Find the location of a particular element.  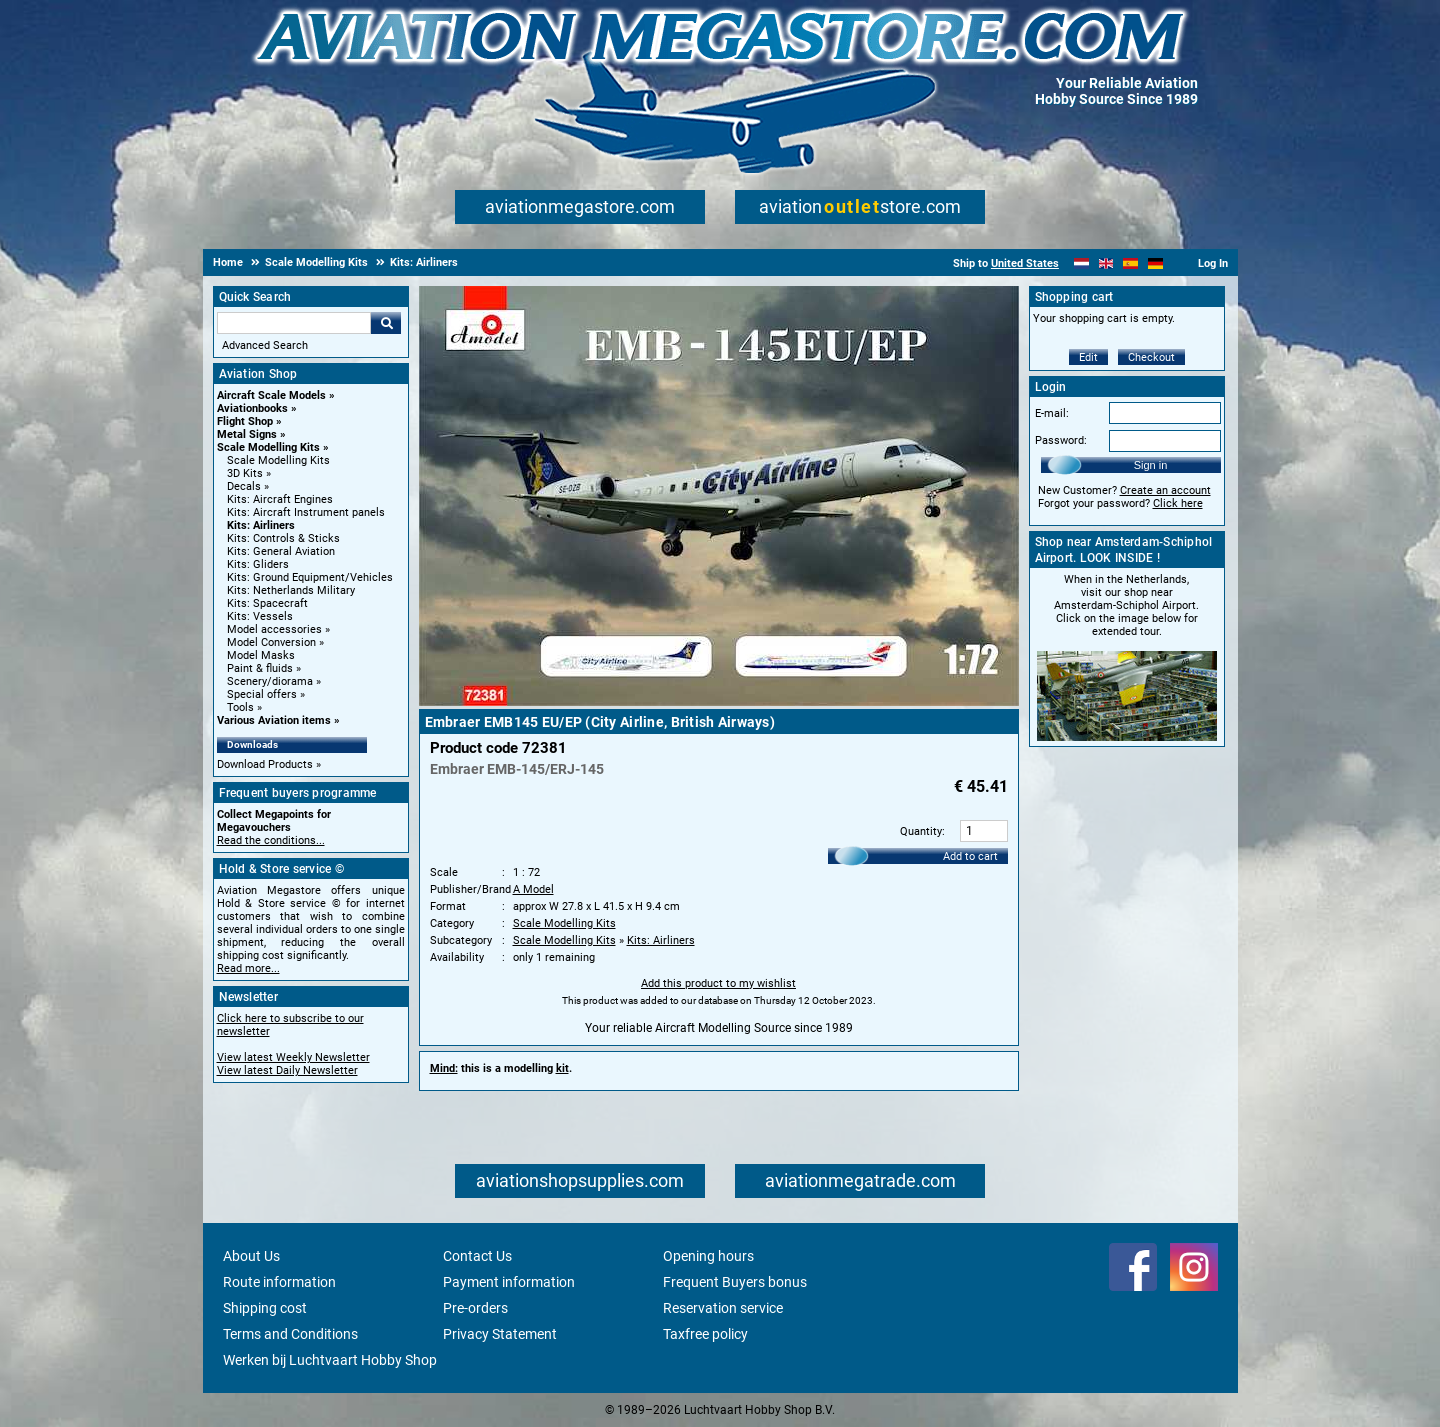

Kits: Gliders is located at coordinates (258, 564).